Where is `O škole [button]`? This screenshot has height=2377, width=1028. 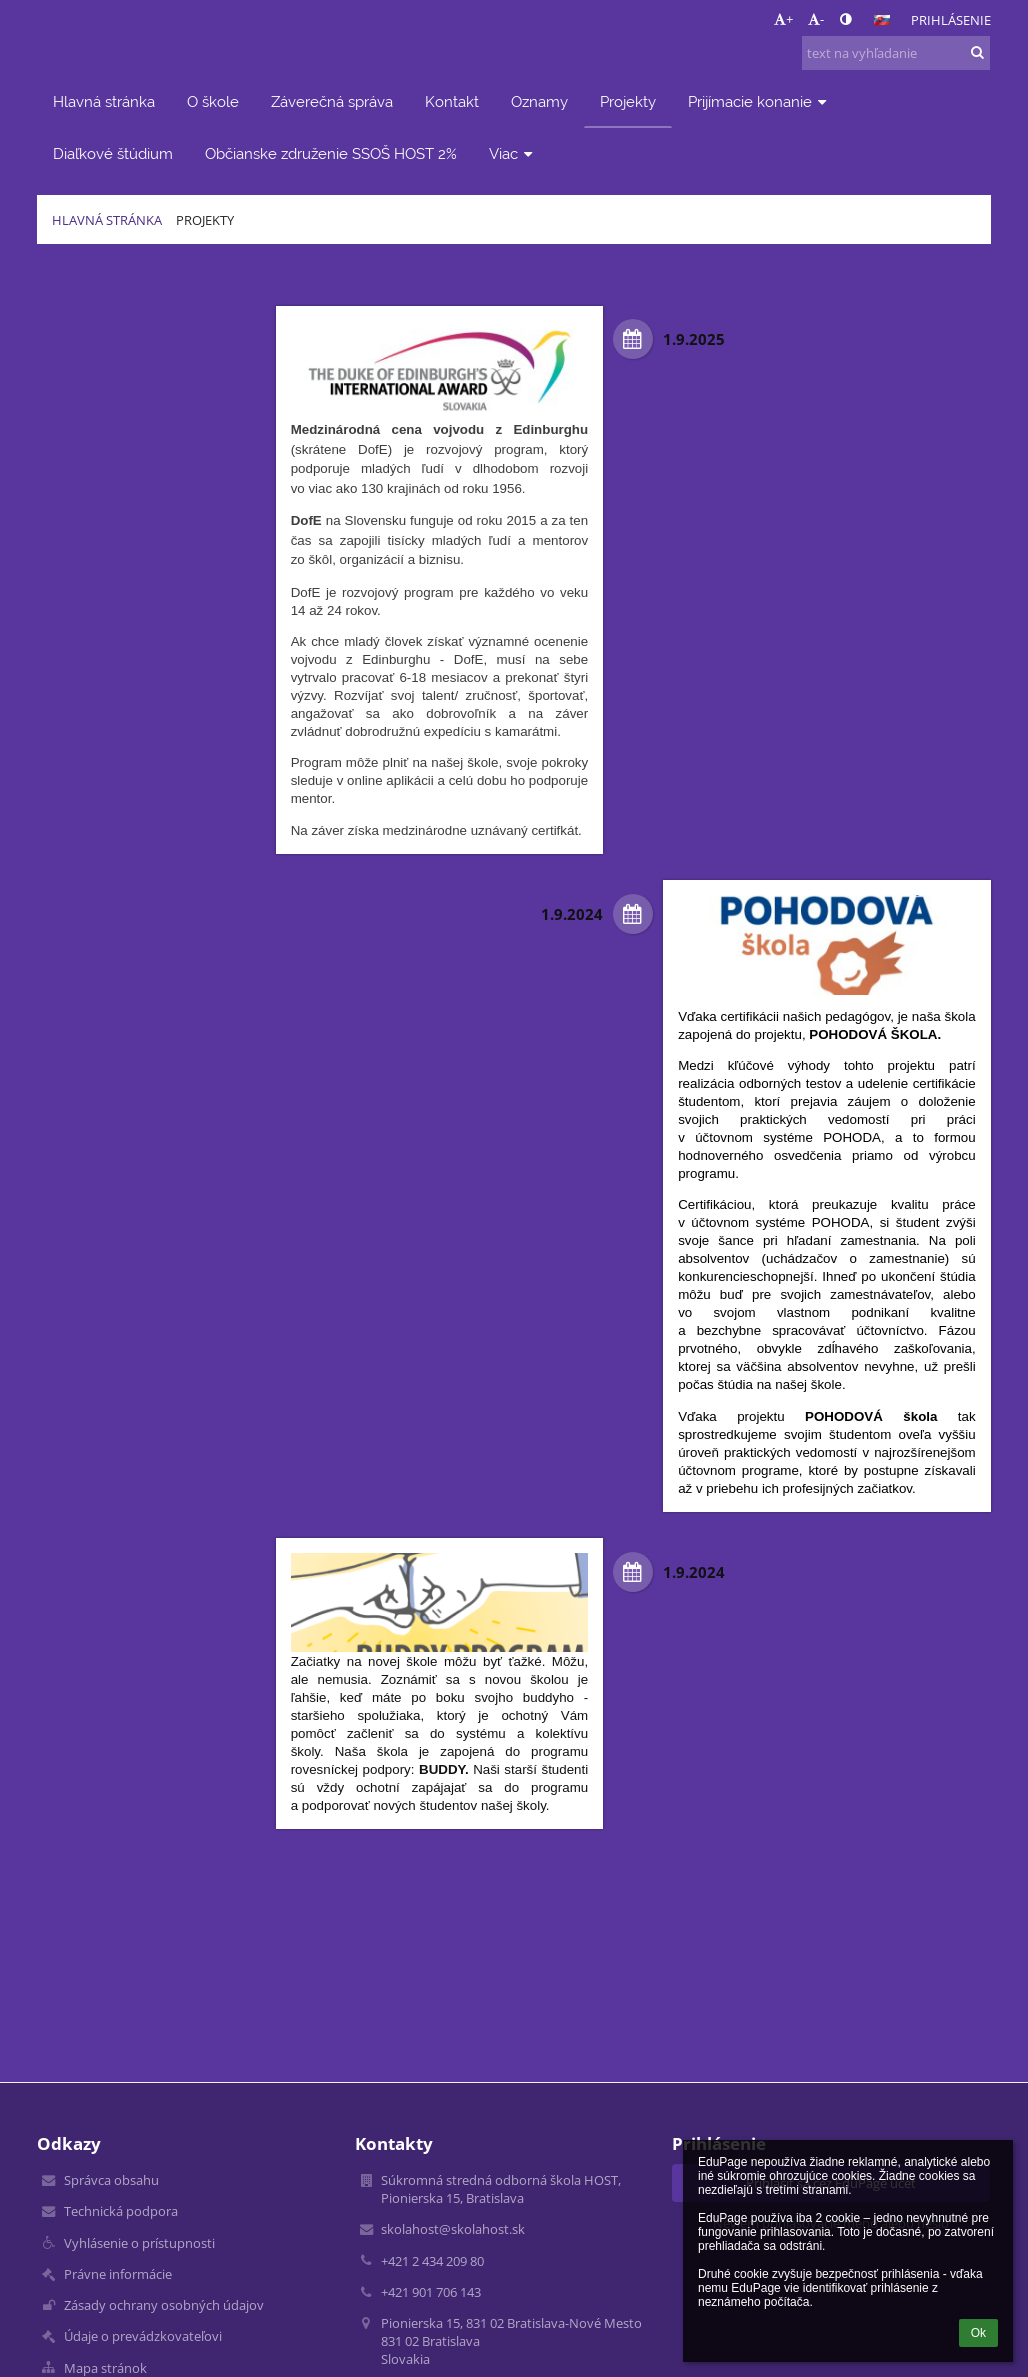
O škole [button] is located at coordinates (213, 101).